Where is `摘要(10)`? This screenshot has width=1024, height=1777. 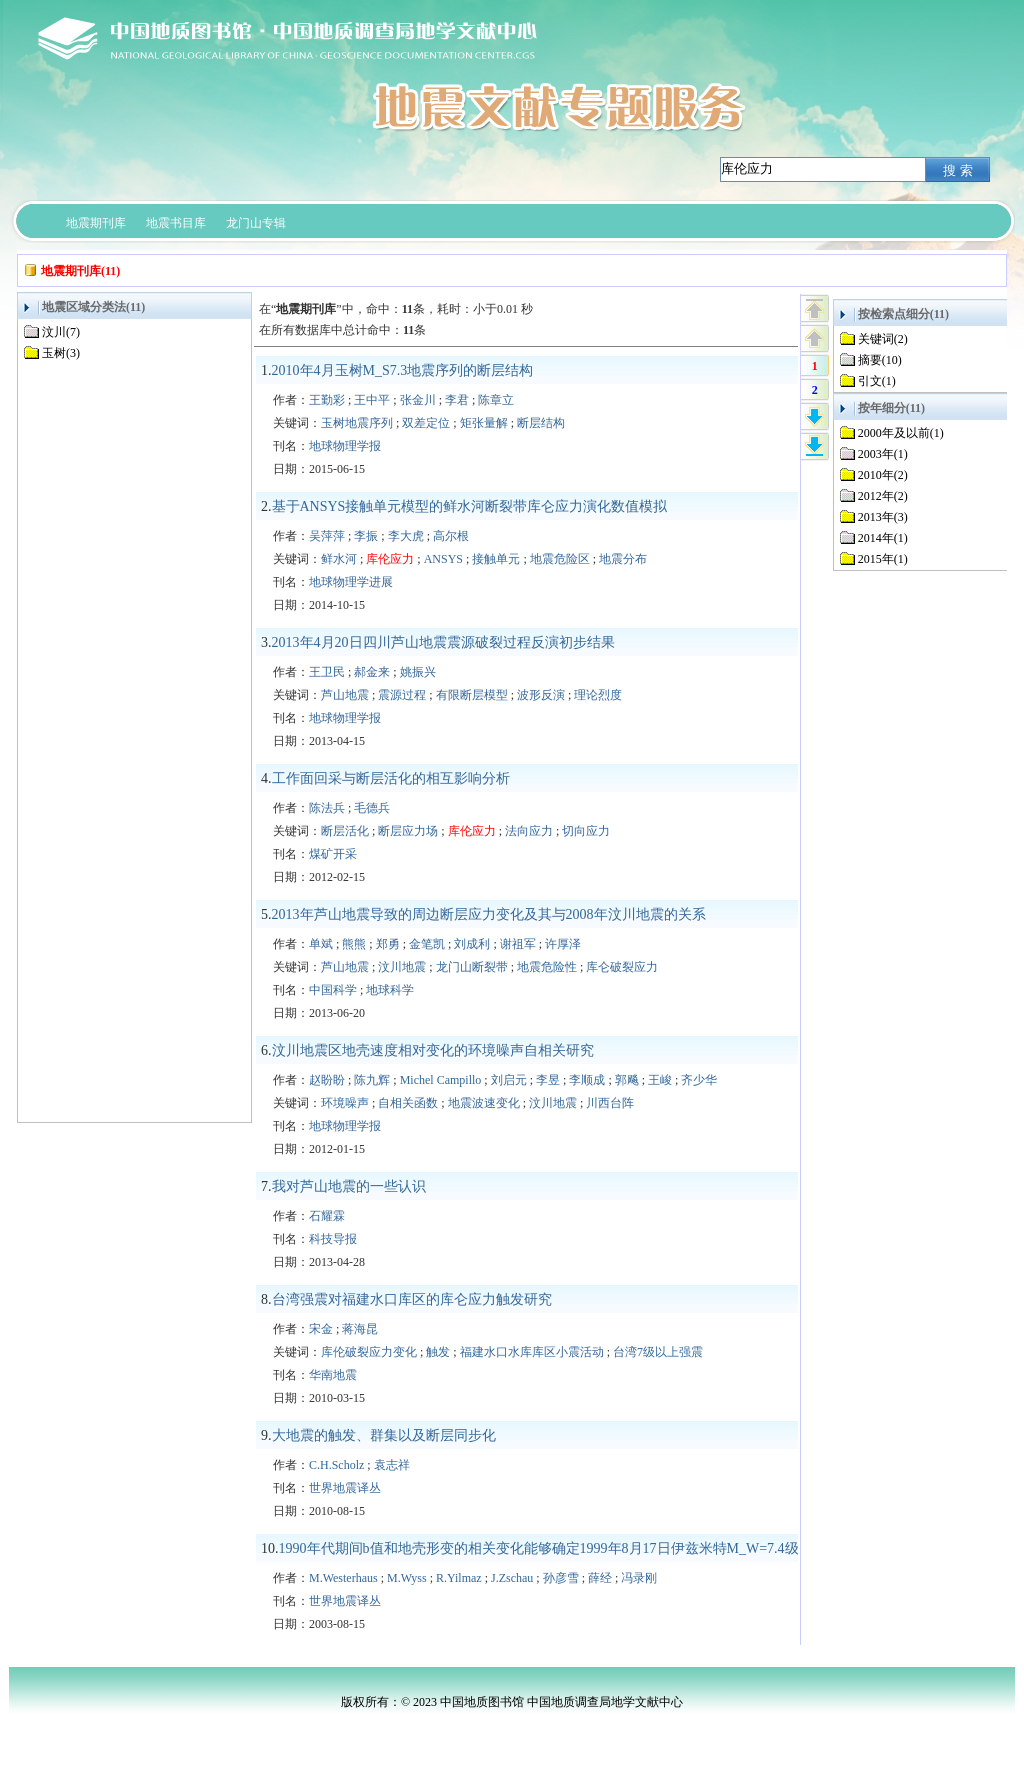 摘要(10) is located at coordinates (880, 360).